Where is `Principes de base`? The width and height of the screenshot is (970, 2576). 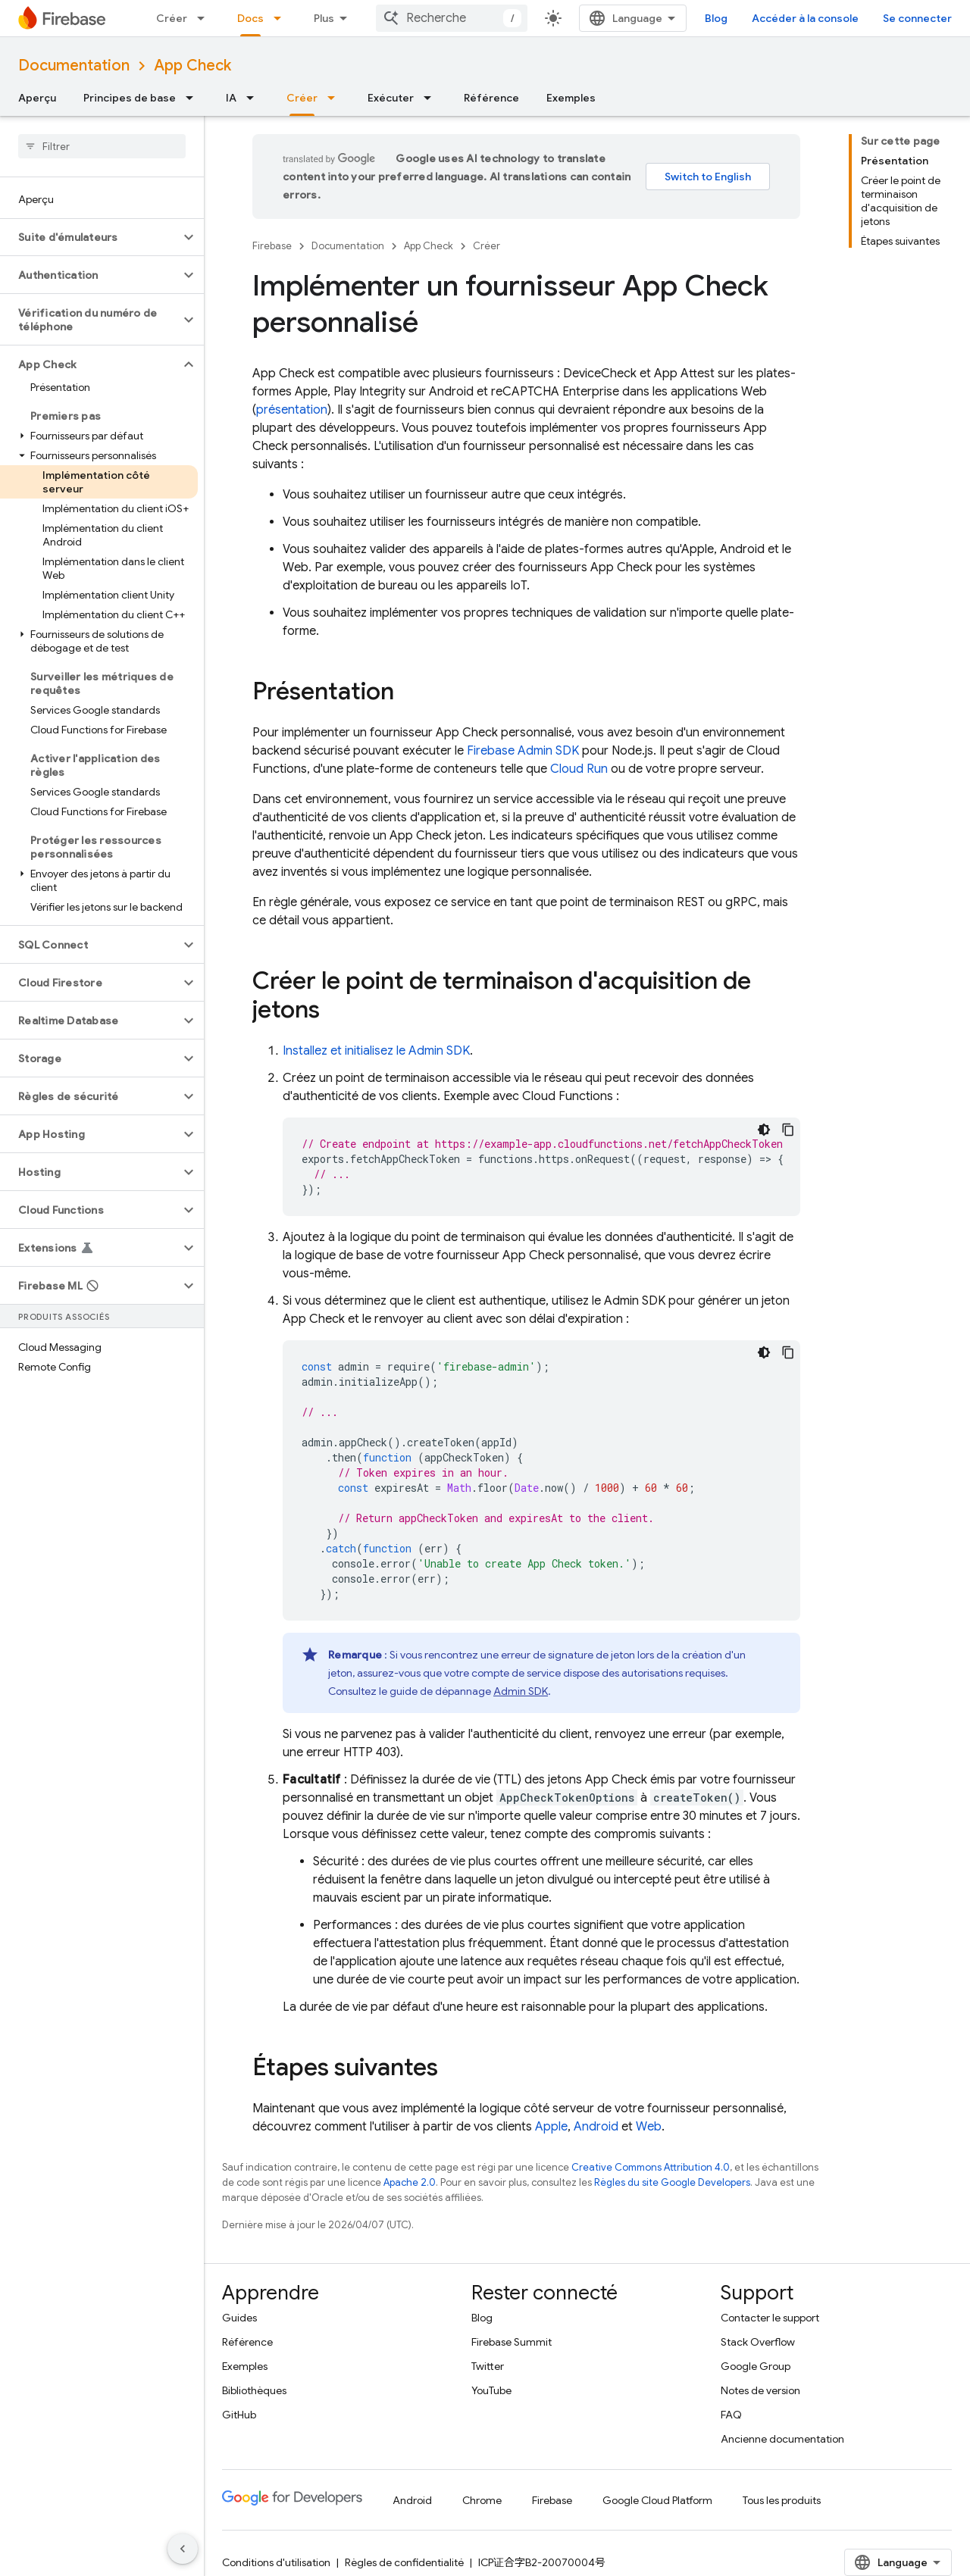 Principes de base is located at coordinates (129, 98).